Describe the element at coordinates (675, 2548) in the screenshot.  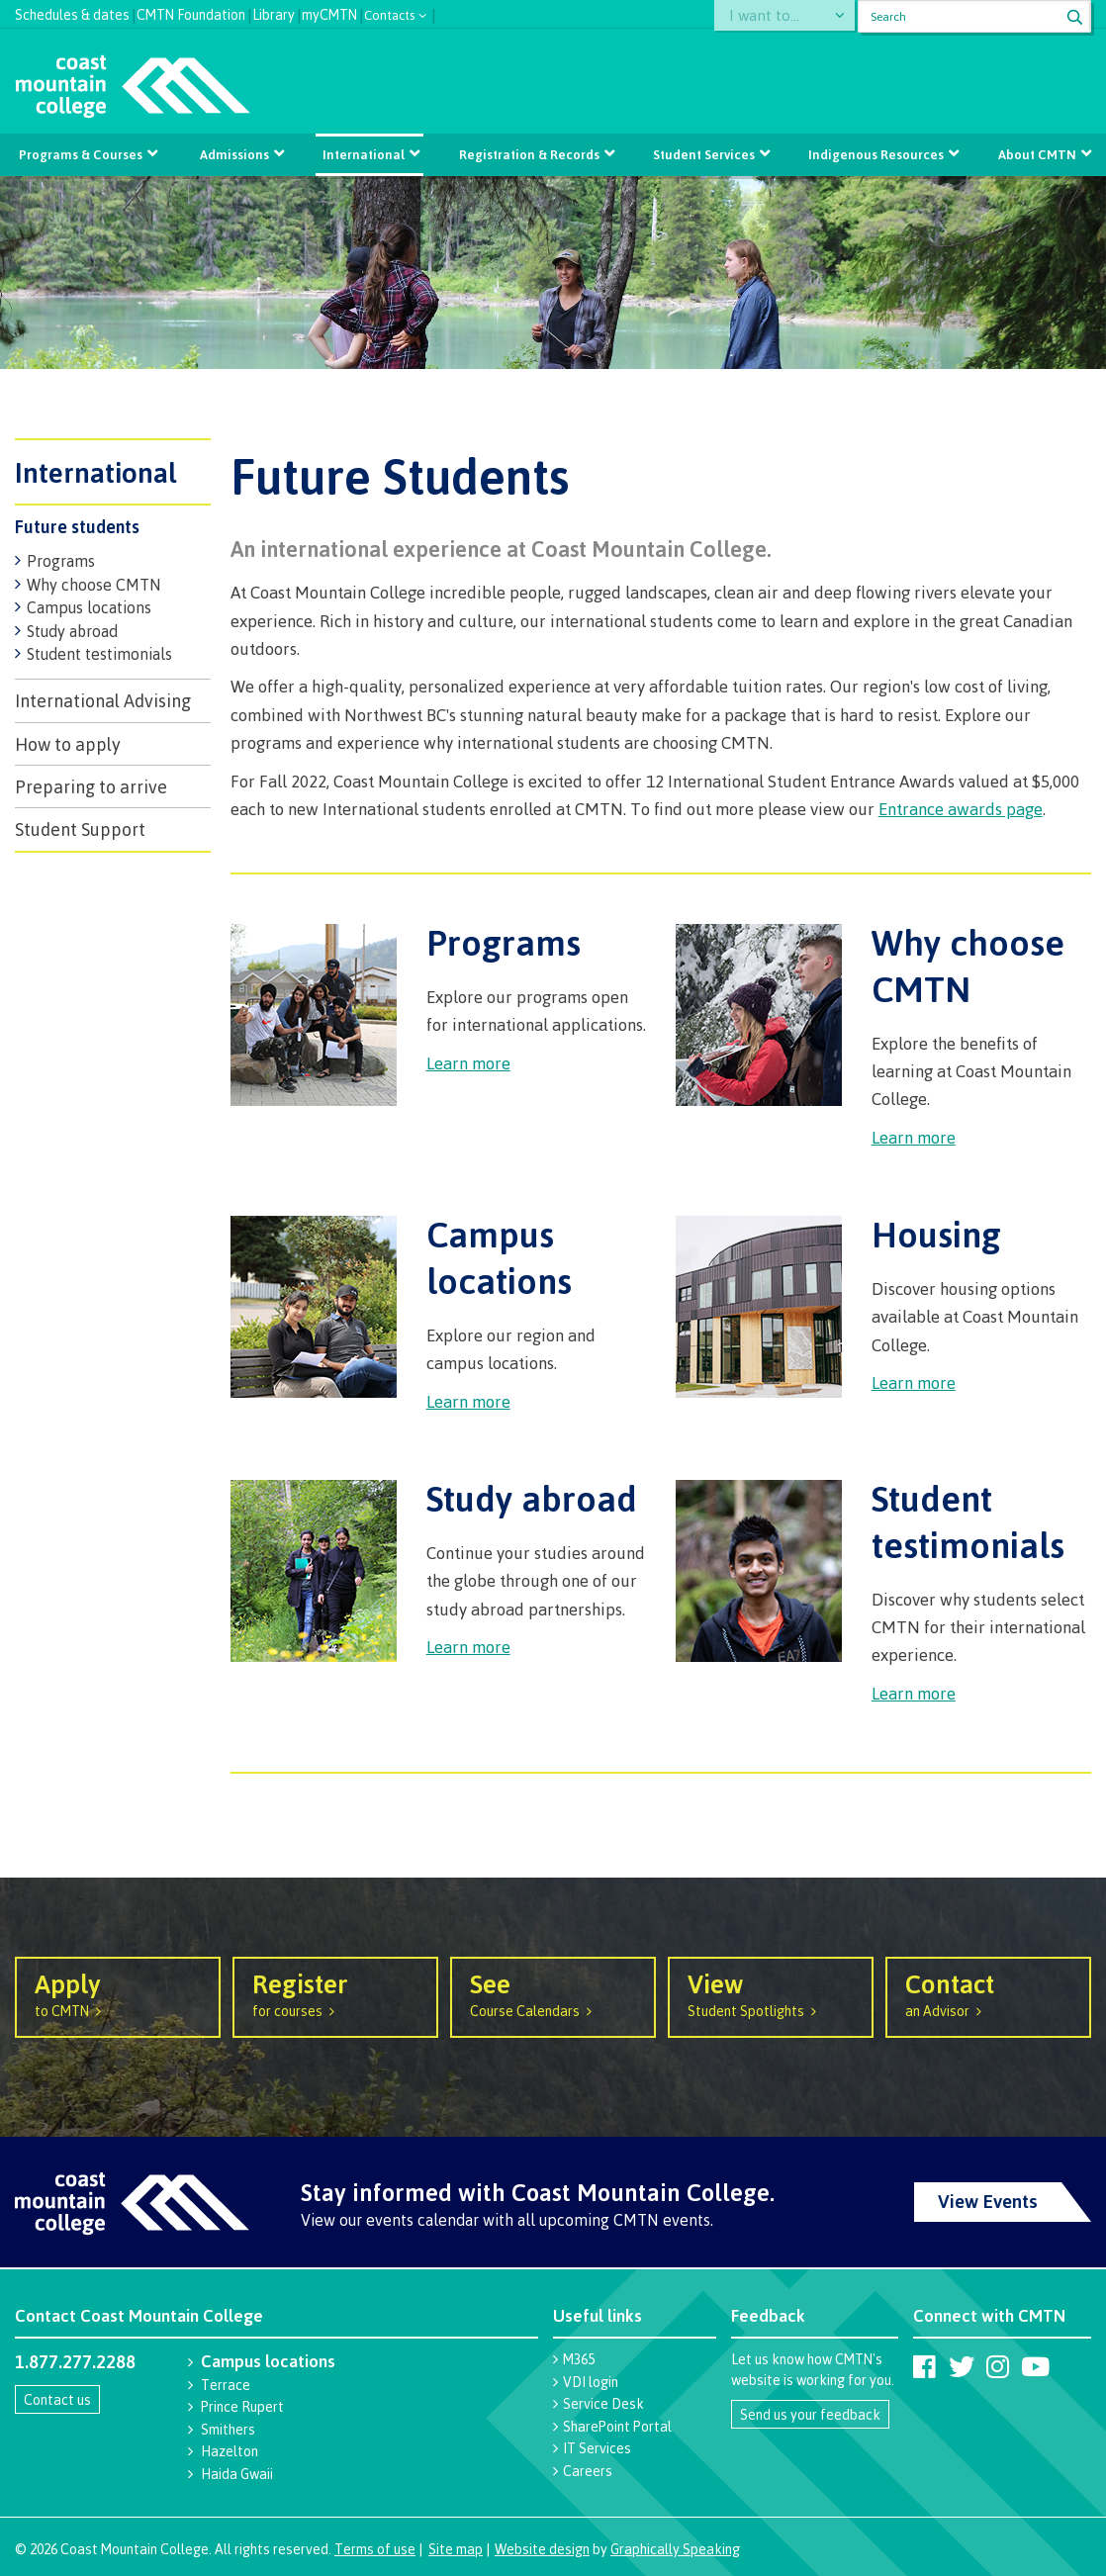
I see `Graphically Speaking` at that location.